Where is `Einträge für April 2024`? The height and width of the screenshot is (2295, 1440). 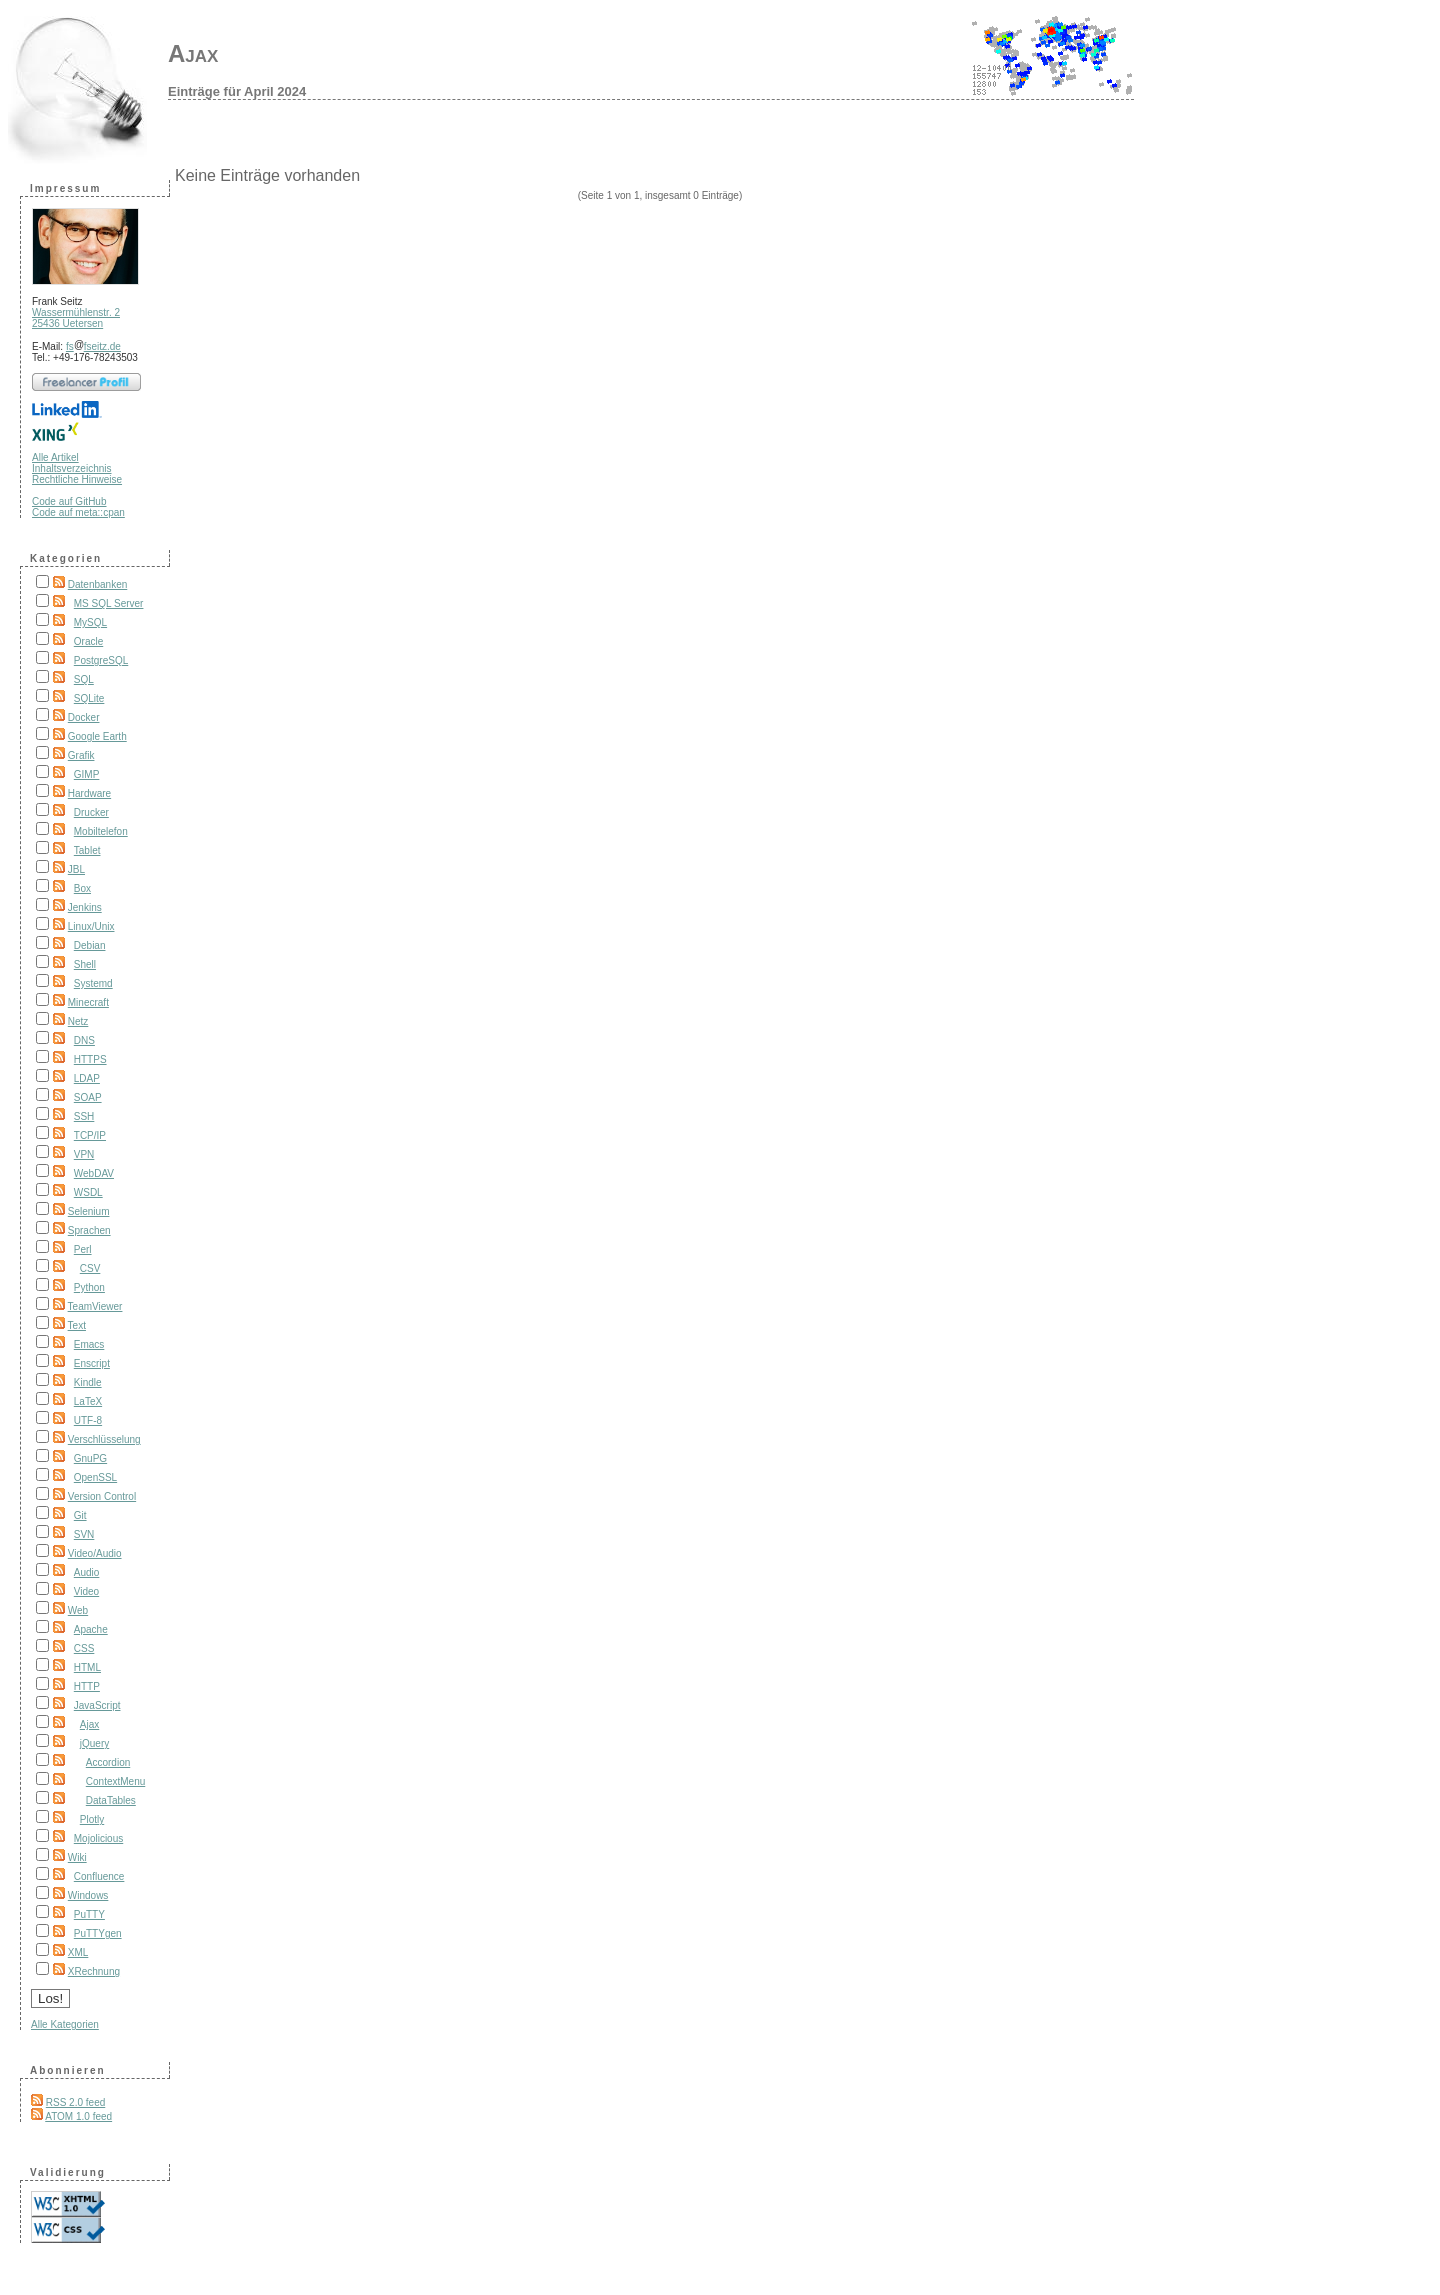
Einträge für April 2024 is located at coordinates (237, 91).